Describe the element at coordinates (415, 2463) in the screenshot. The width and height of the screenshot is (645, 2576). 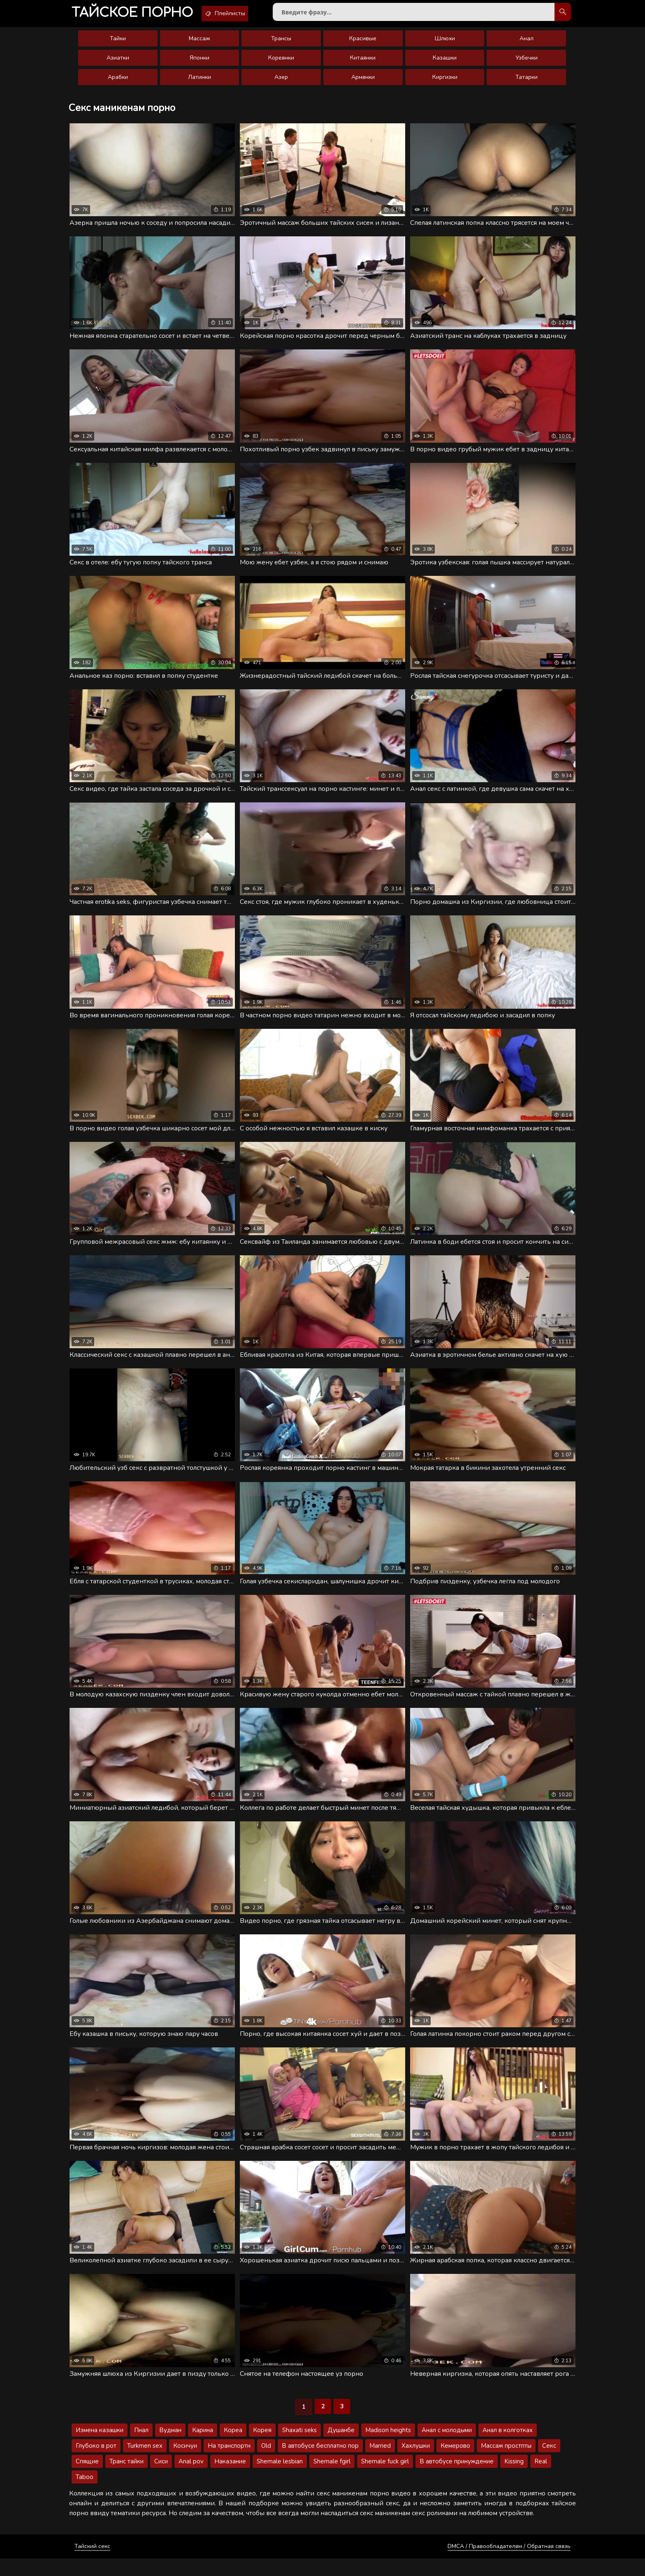
I see `Хахлушки` at that location.